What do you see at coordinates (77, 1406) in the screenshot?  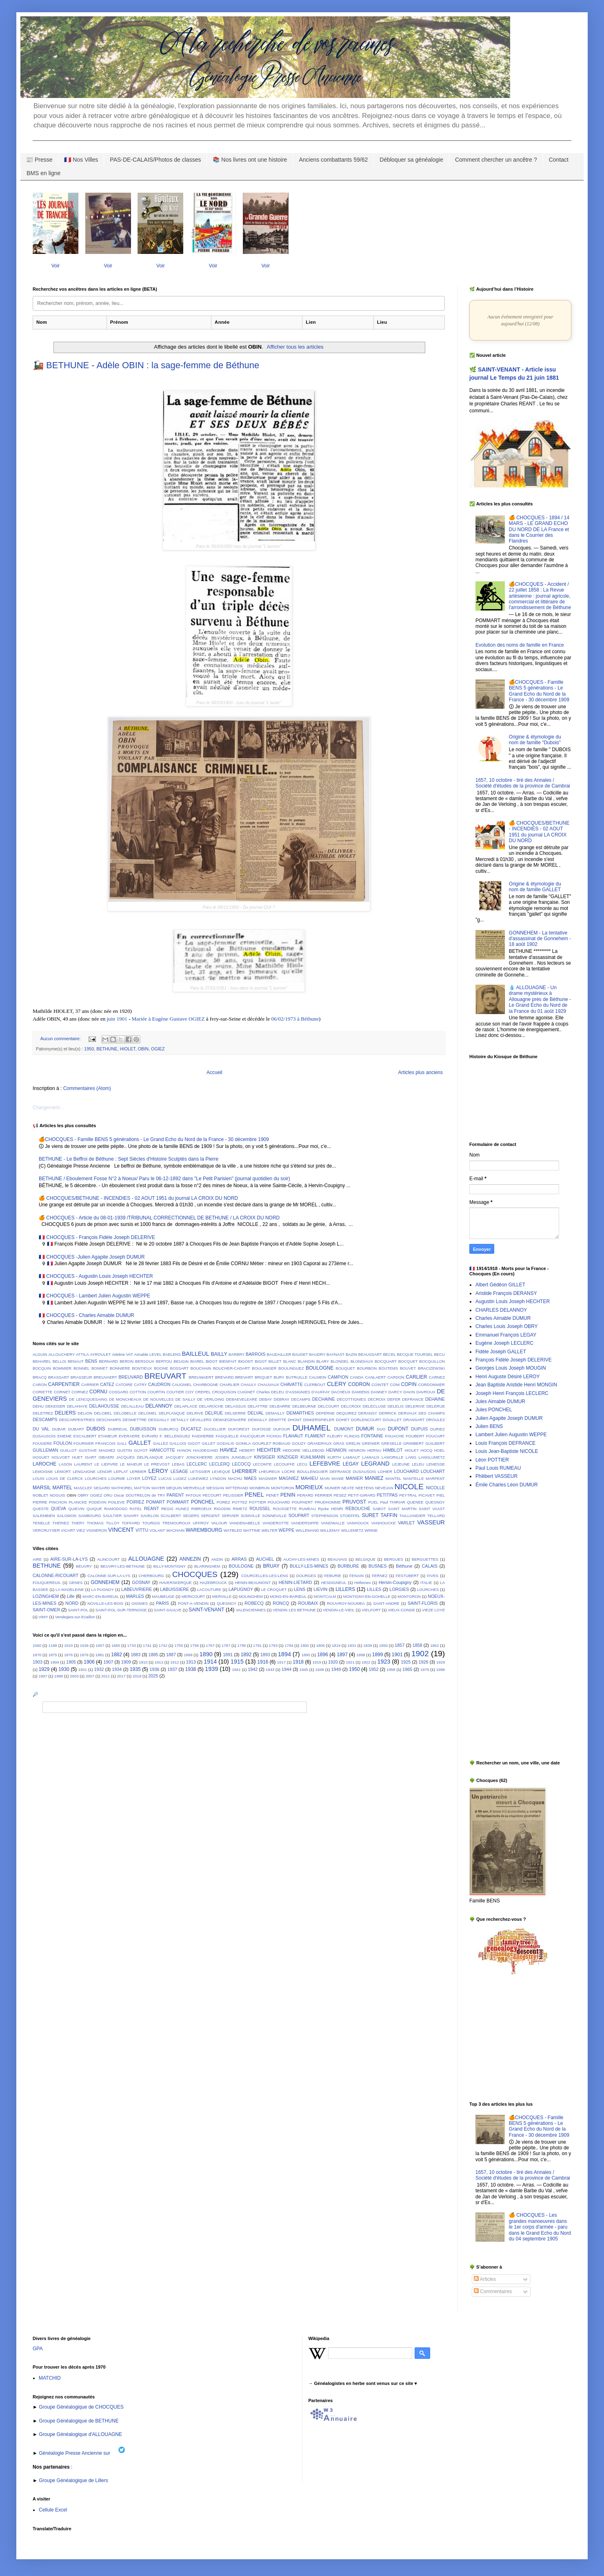 I see `DELAHAYE` at bounding box center [77, 1406].